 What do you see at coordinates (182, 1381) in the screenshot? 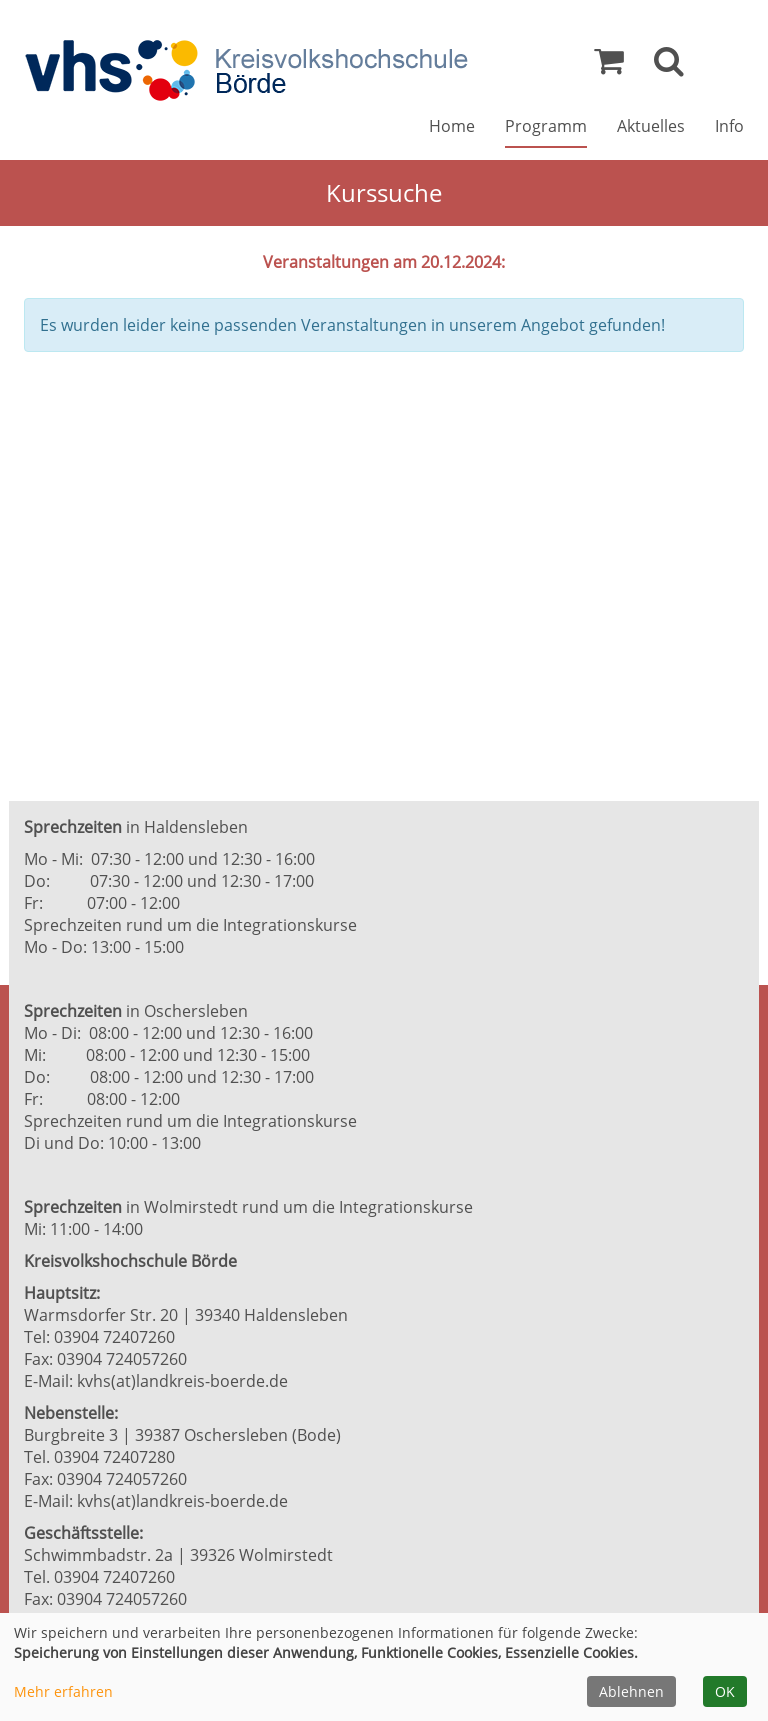
I see `kvhs(at)landkreis-boerde.de` at bounding box center [182, 1381].